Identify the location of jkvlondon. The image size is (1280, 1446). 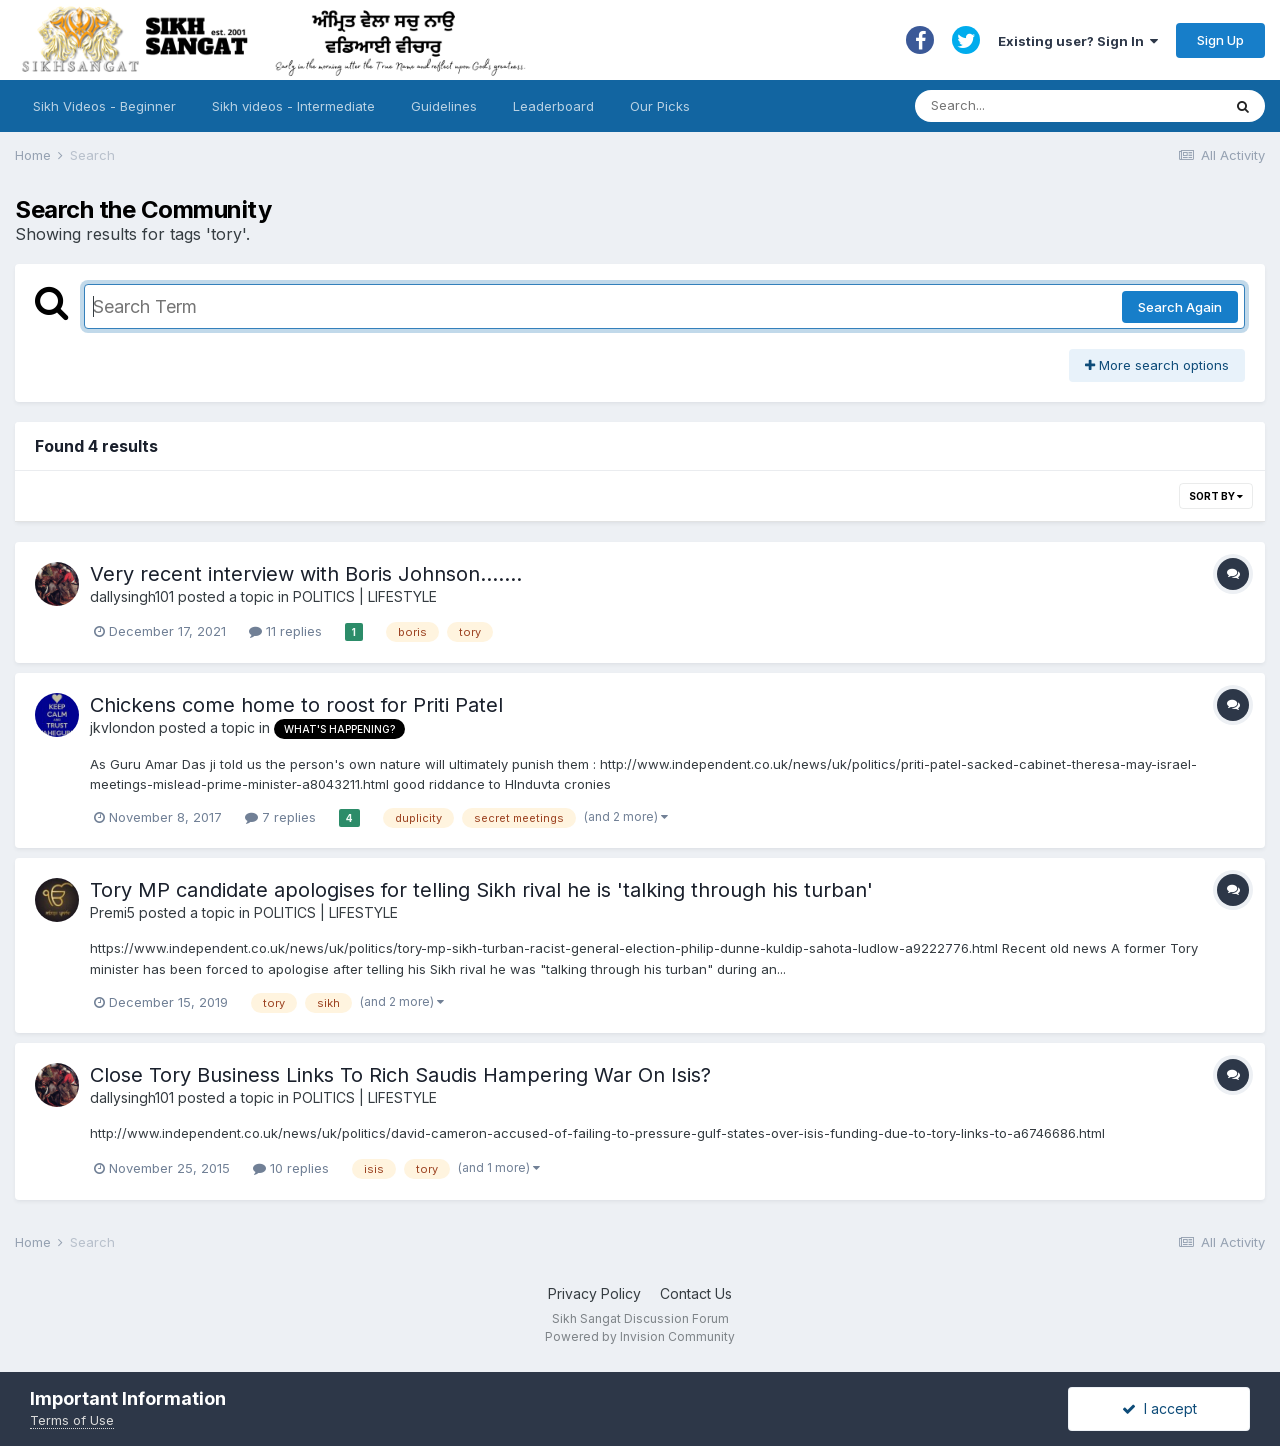
(122, 727).